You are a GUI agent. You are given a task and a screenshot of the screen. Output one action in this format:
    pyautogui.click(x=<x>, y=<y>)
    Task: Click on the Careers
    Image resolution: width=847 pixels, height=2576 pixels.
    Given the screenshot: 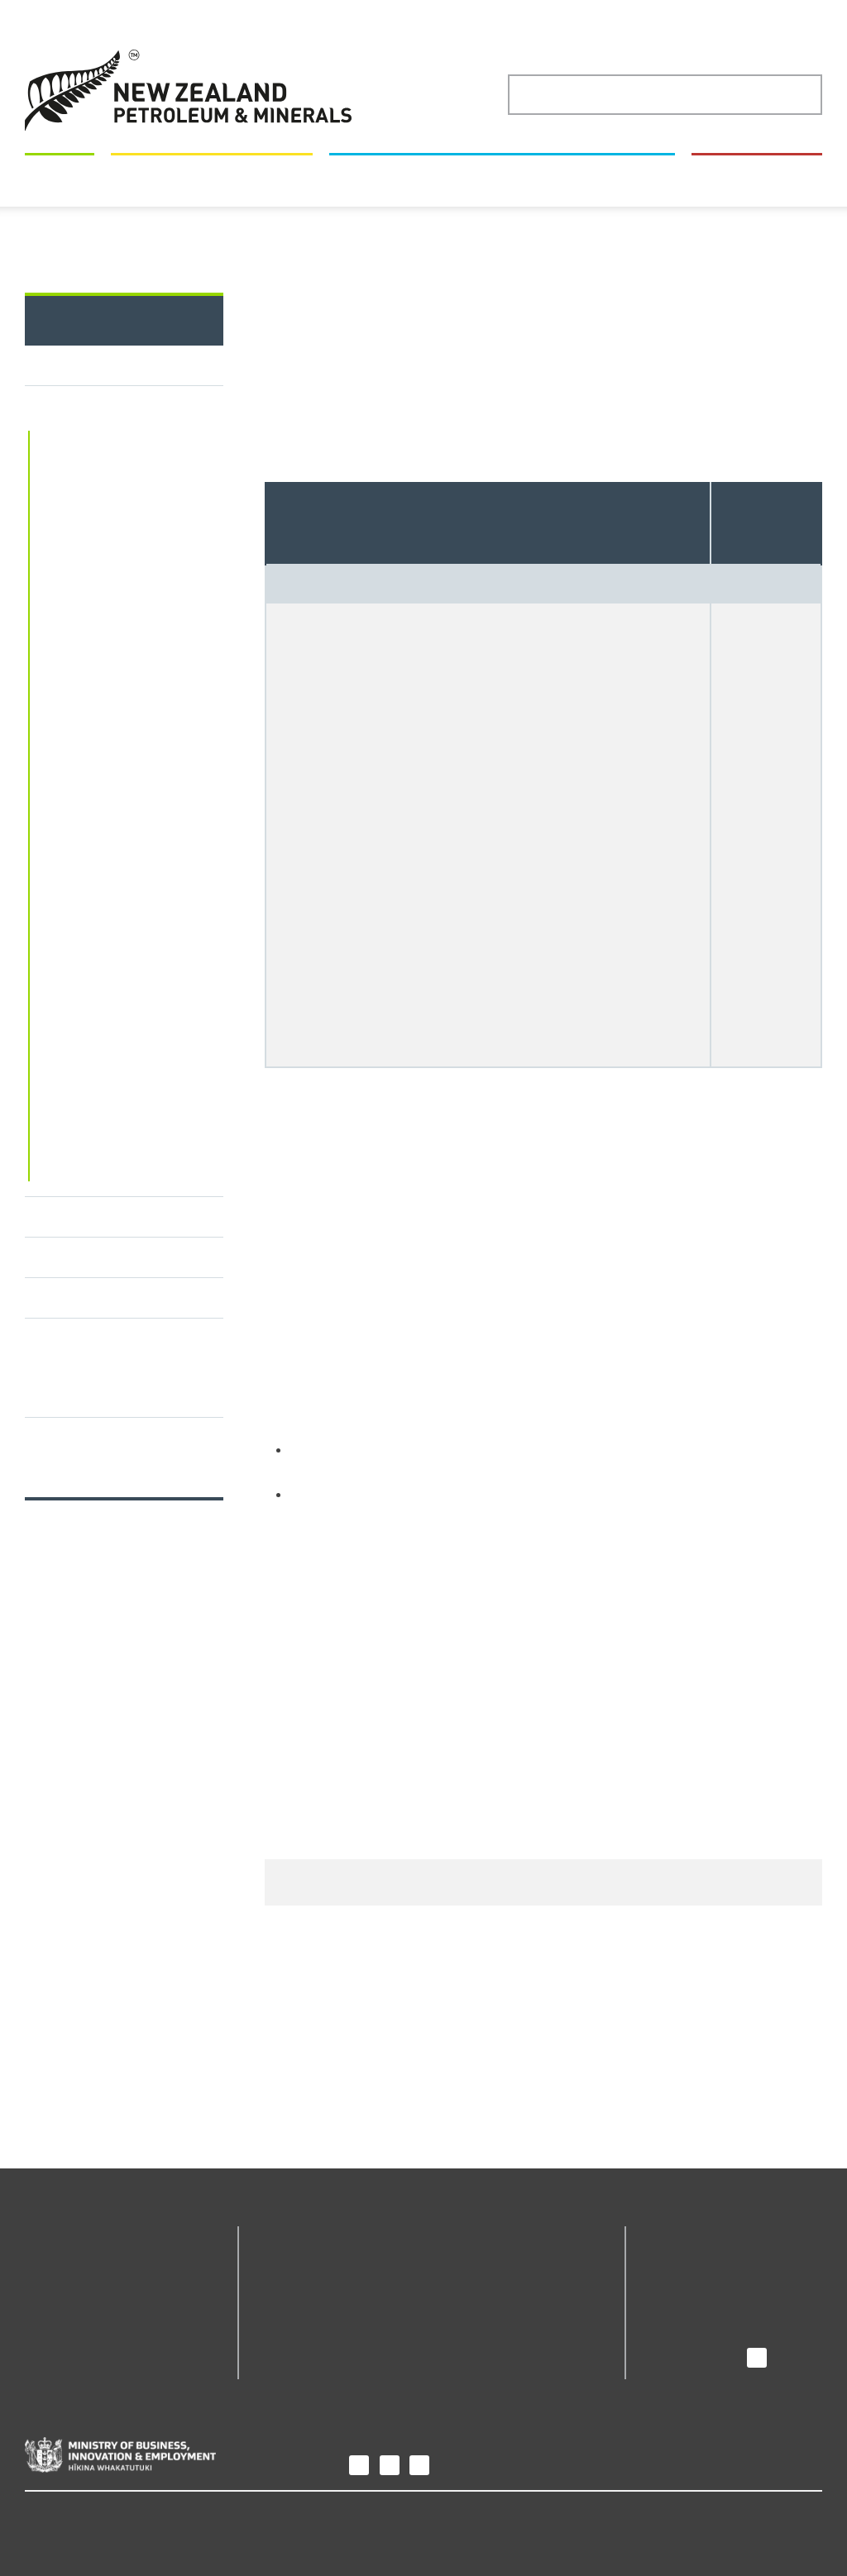 What is the action you would take?
    pyautogui.click(x=672, y=2310)
    